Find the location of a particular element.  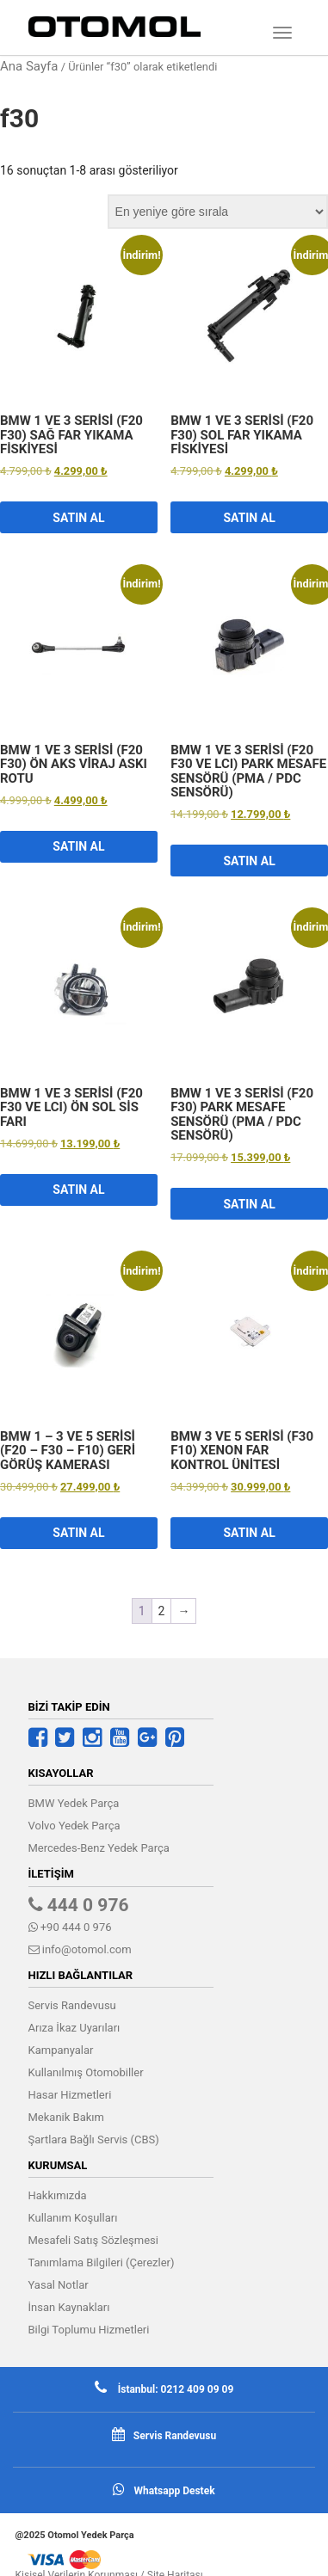

Whatsapp Destek is located at coordinates (173, 2491).